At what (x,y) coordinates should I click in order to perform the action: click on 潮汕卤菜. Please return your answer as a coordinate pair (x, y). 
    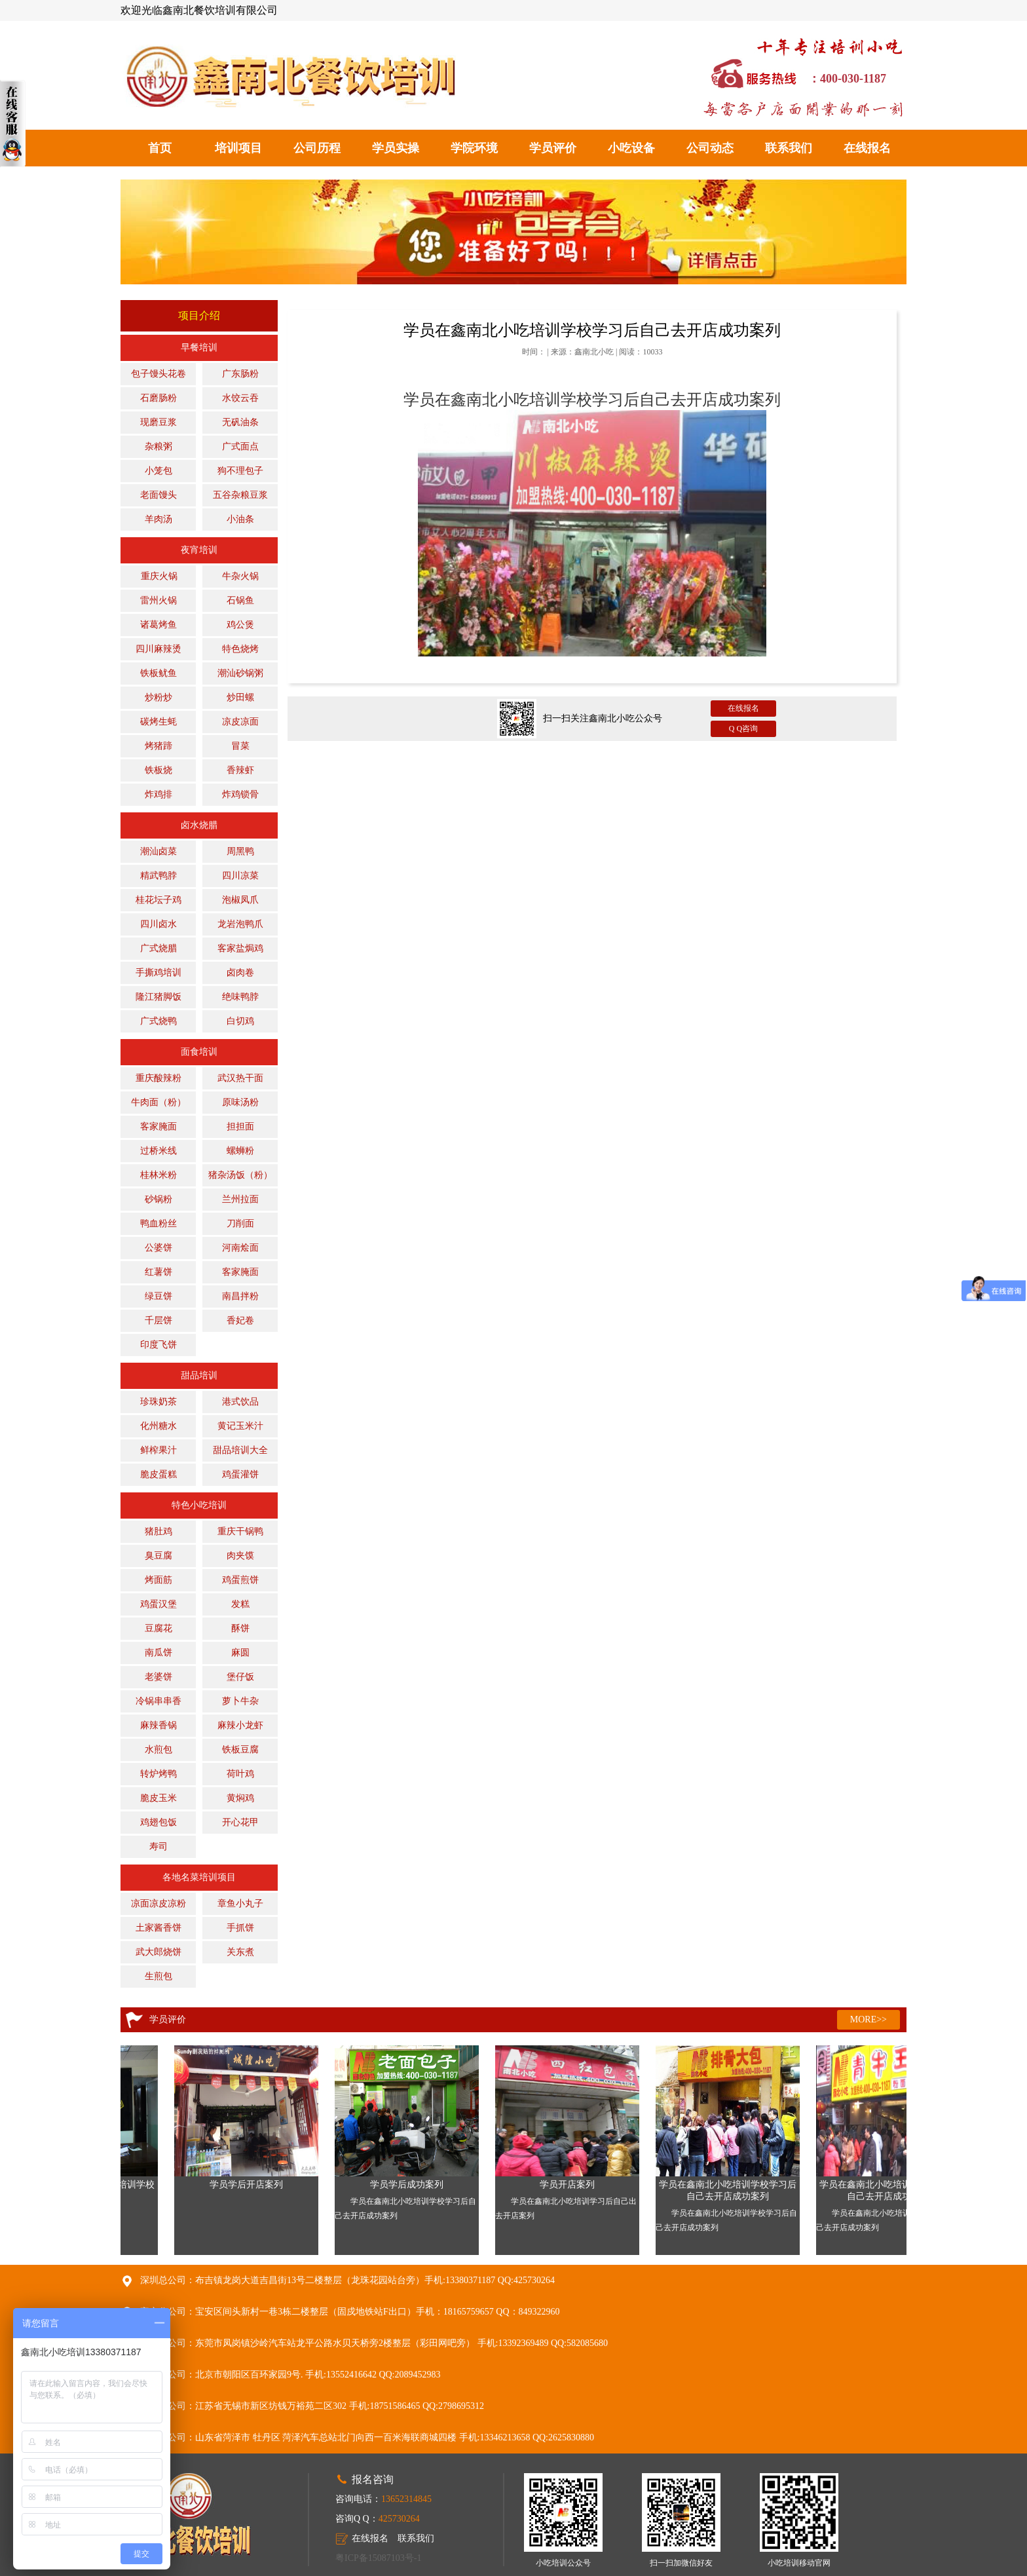
    Looking at the image, I should click on (158, 851).